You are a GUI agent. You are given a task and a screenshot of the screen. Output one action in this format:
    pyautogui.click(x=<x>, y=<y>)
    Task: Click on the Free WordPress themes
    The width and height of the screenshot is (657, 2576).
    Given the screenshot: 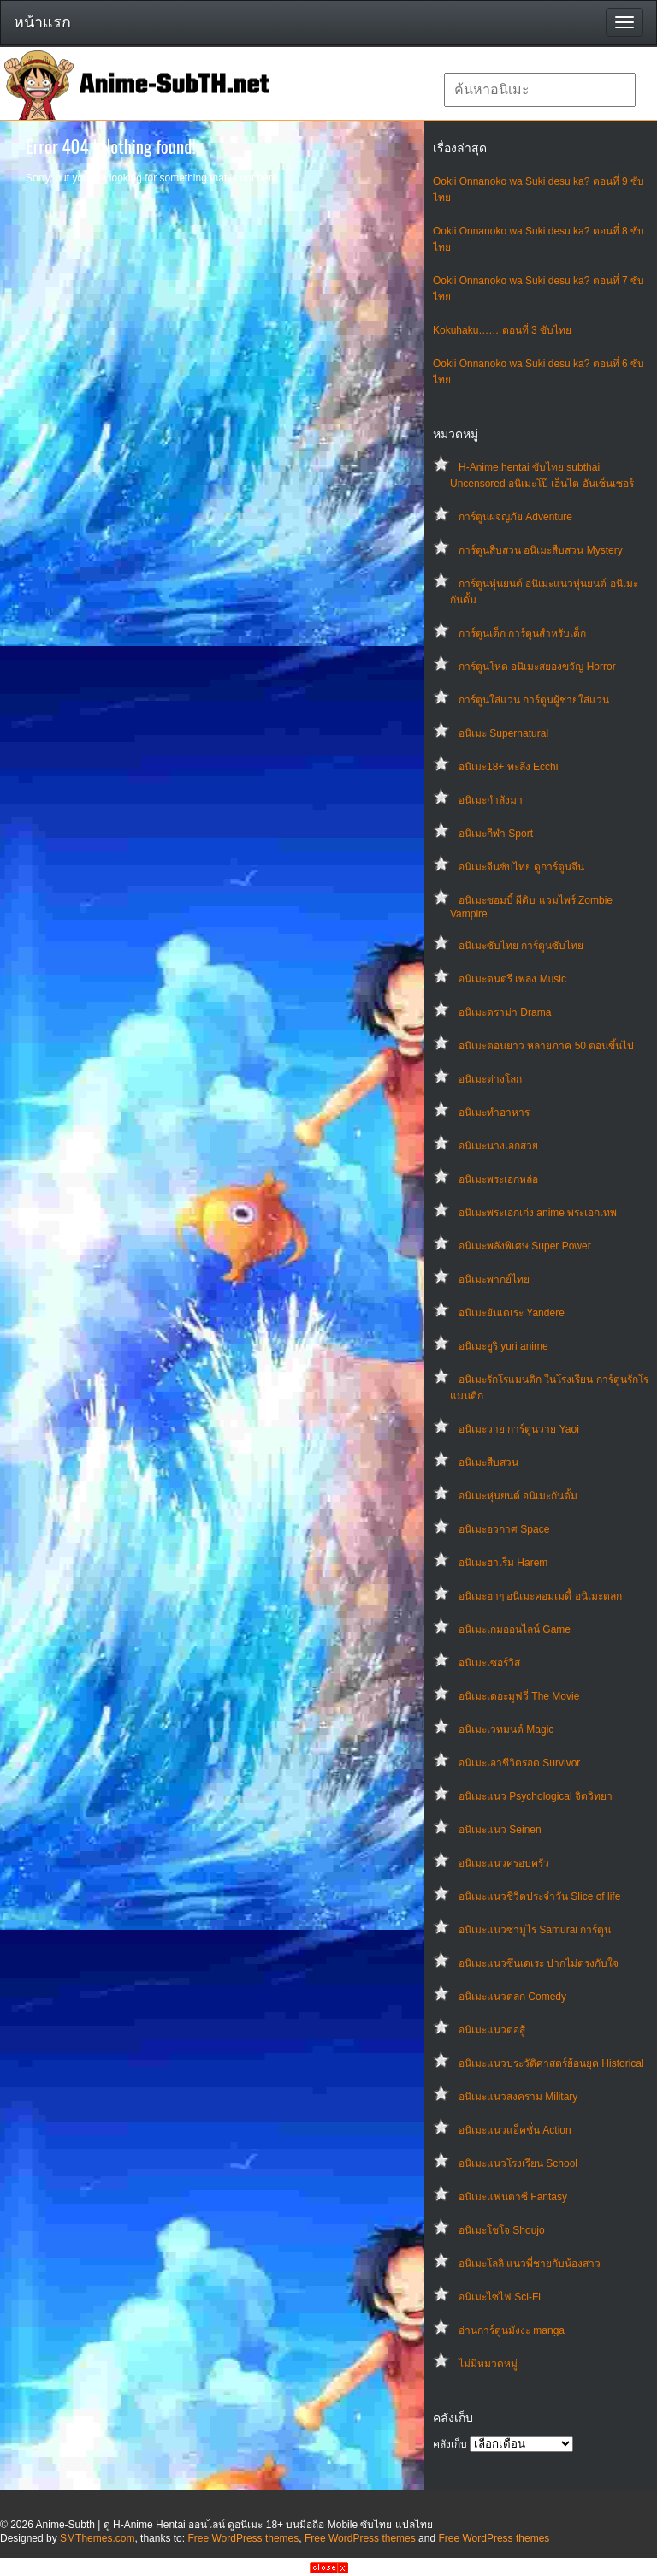 What is the action you would take?
    pyautogui.click(x=243, y=2538)
    